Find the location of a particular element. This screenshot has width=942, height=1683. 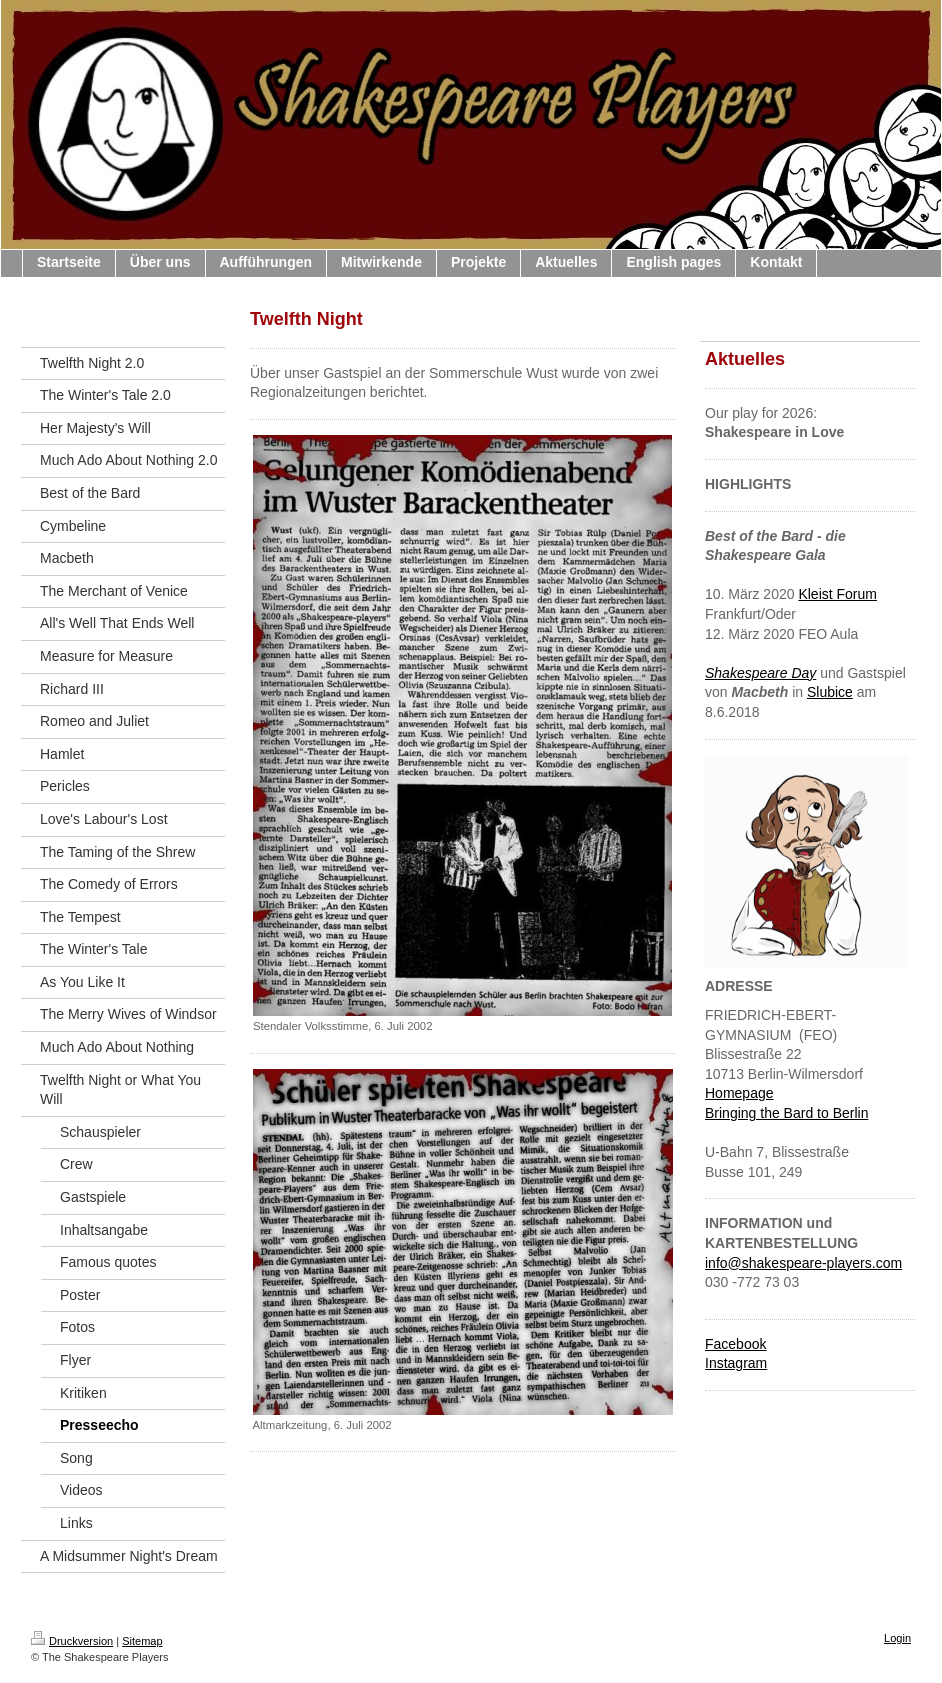

Bringing the Bard to Berlin is located at coordinates (786, 1113).